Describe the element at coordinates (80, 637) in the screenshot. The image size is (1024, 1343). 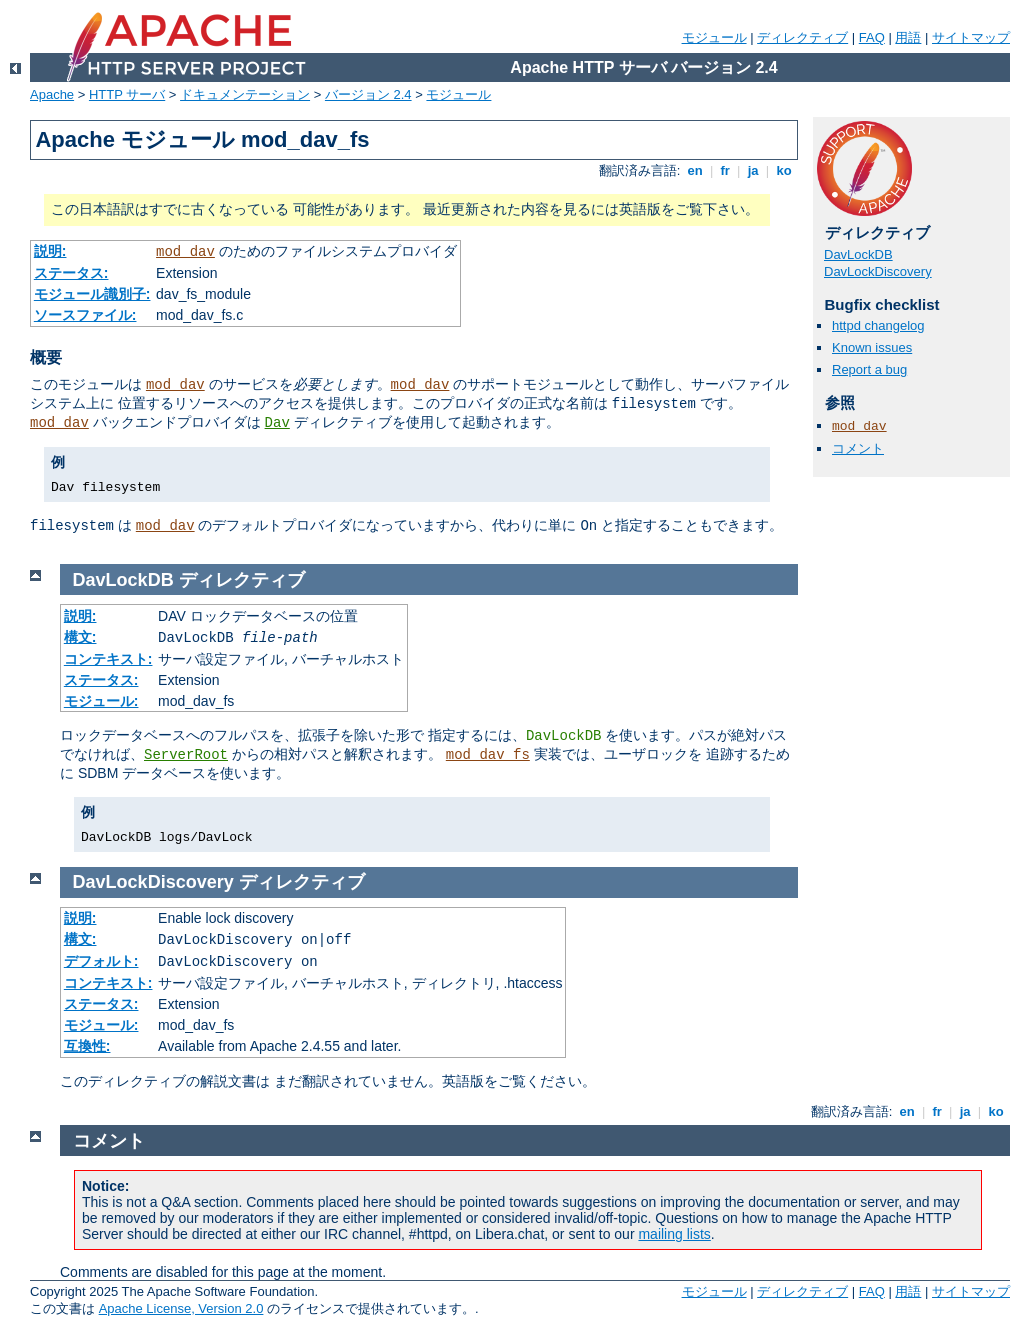
I see `構文:` at that location.